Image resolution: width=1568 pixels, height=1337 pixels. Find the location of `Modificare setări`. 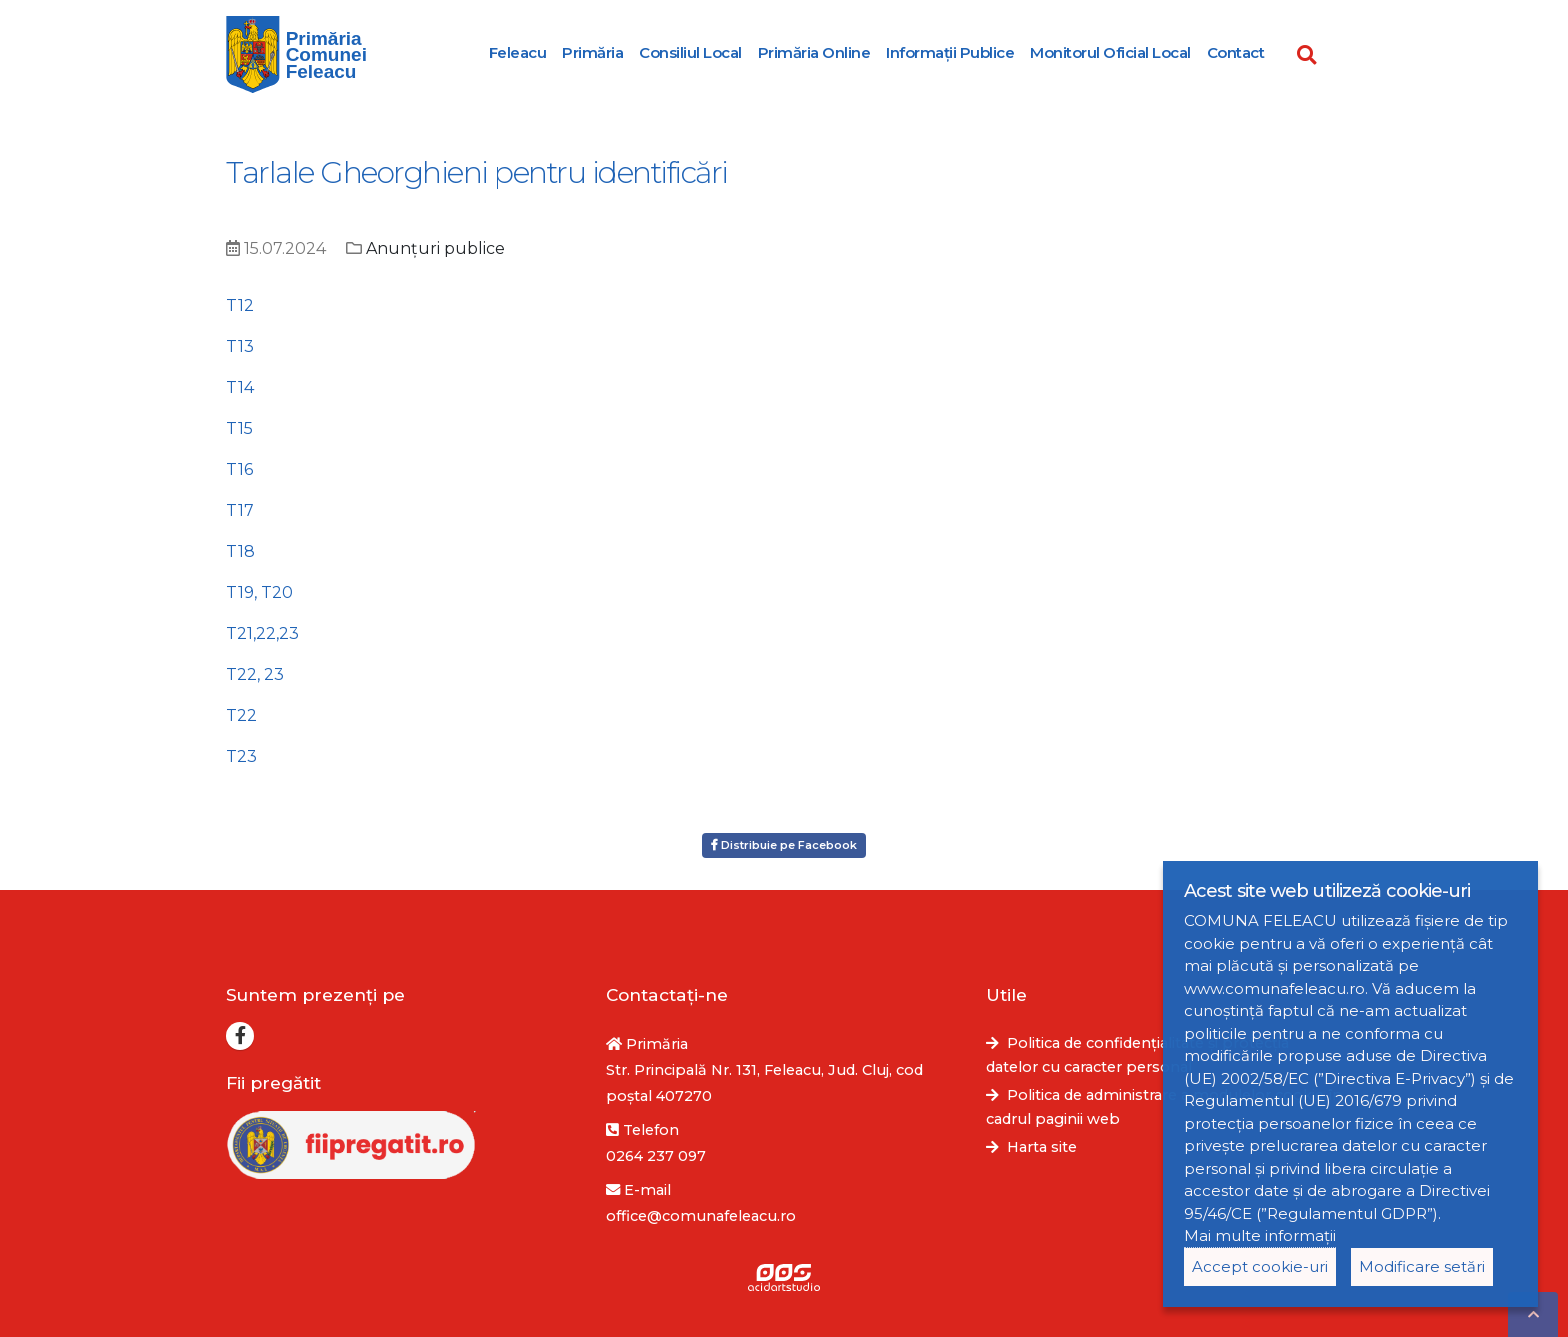

Modificare setări is located at coordinates (1422, 1266).